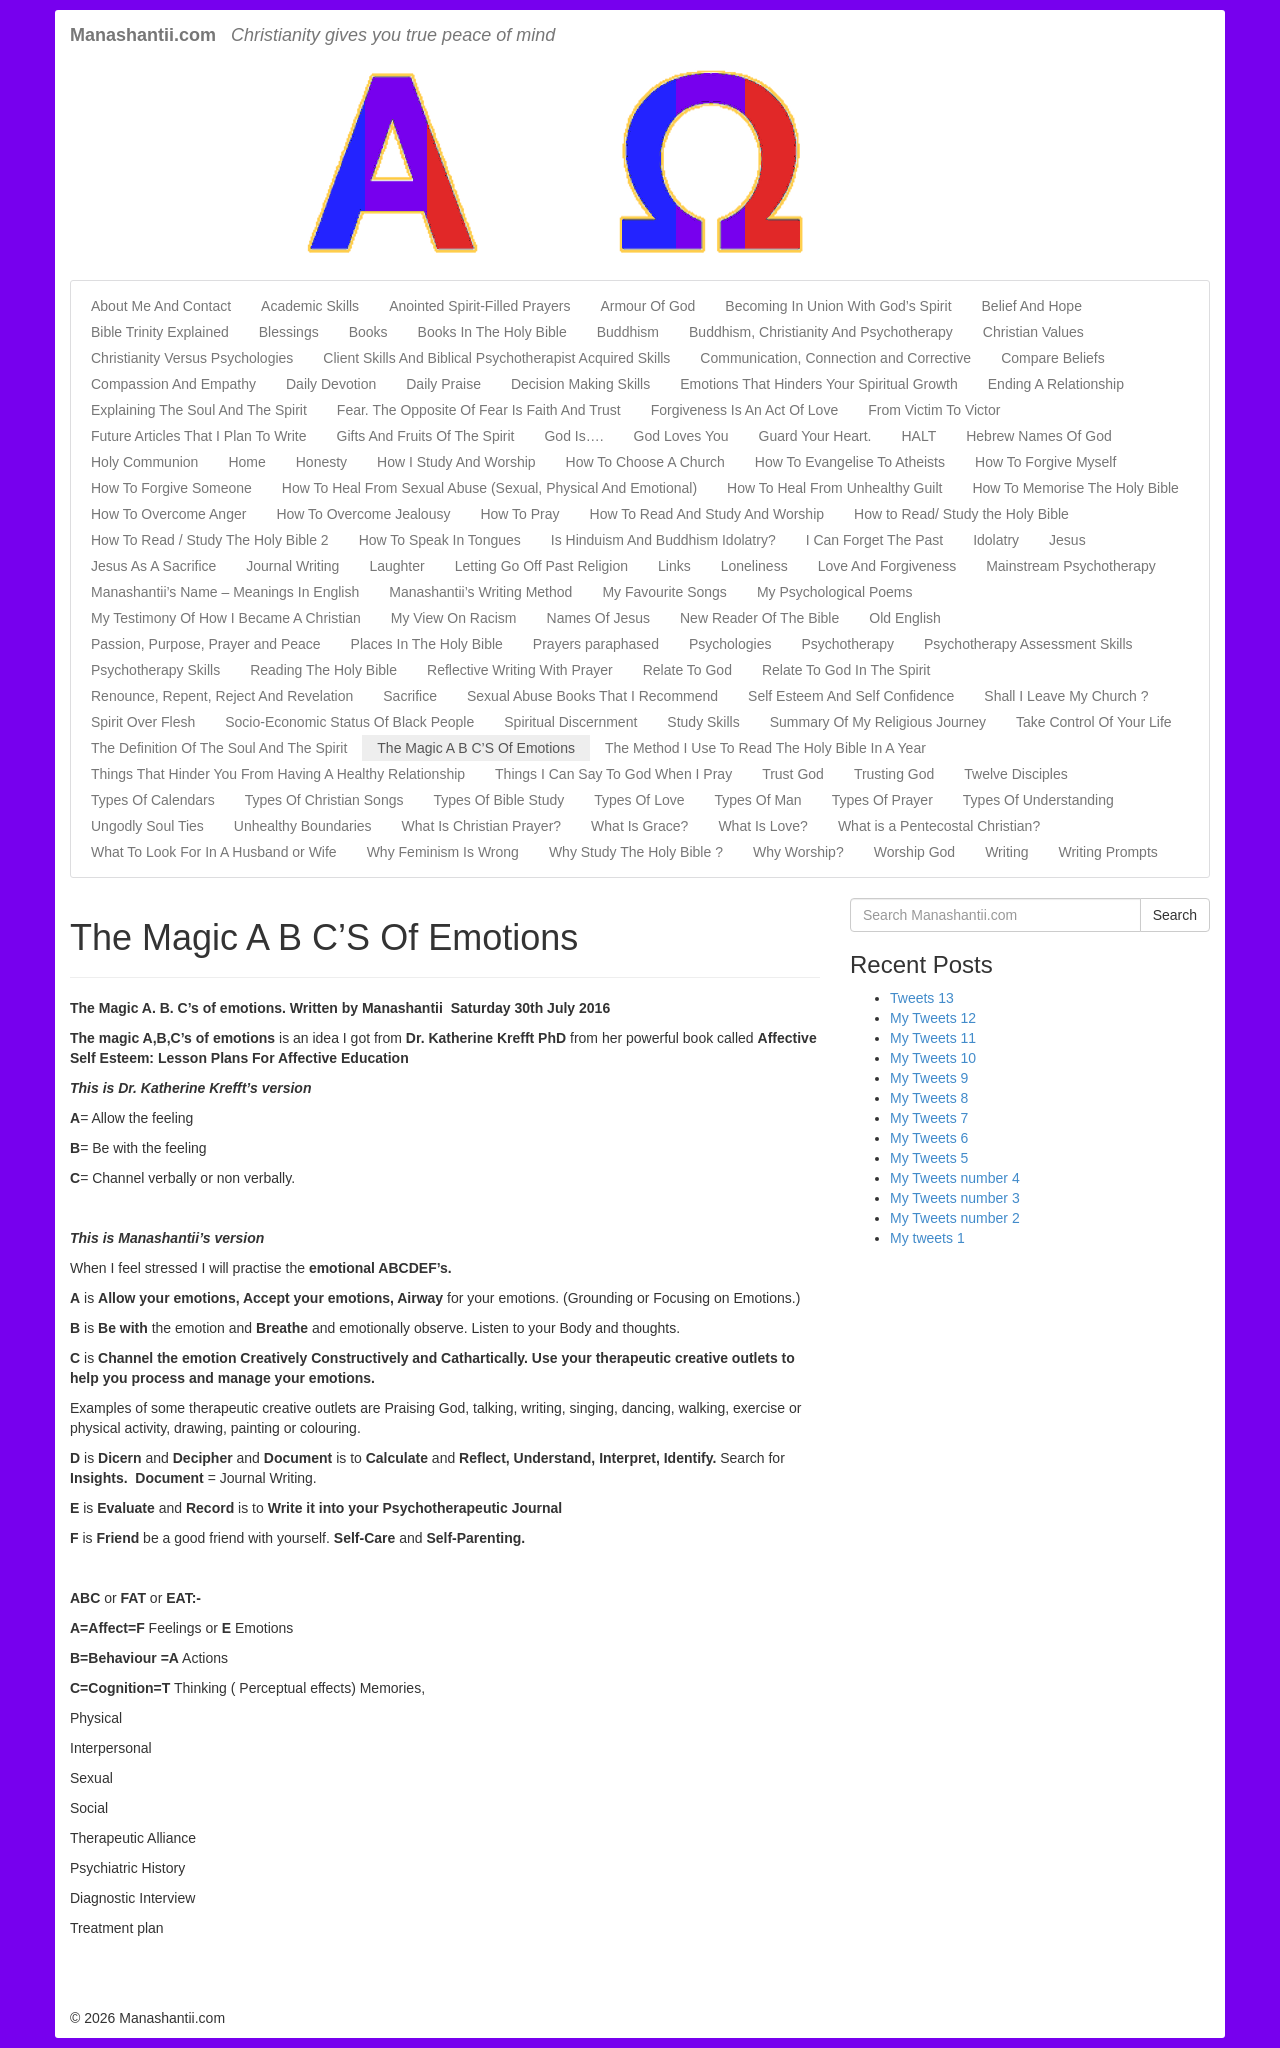 The image size is (1280, 2048). Describe the element at coordinates (955, 1178) in the screenshot. I see `My Tweets number 4` at that location.